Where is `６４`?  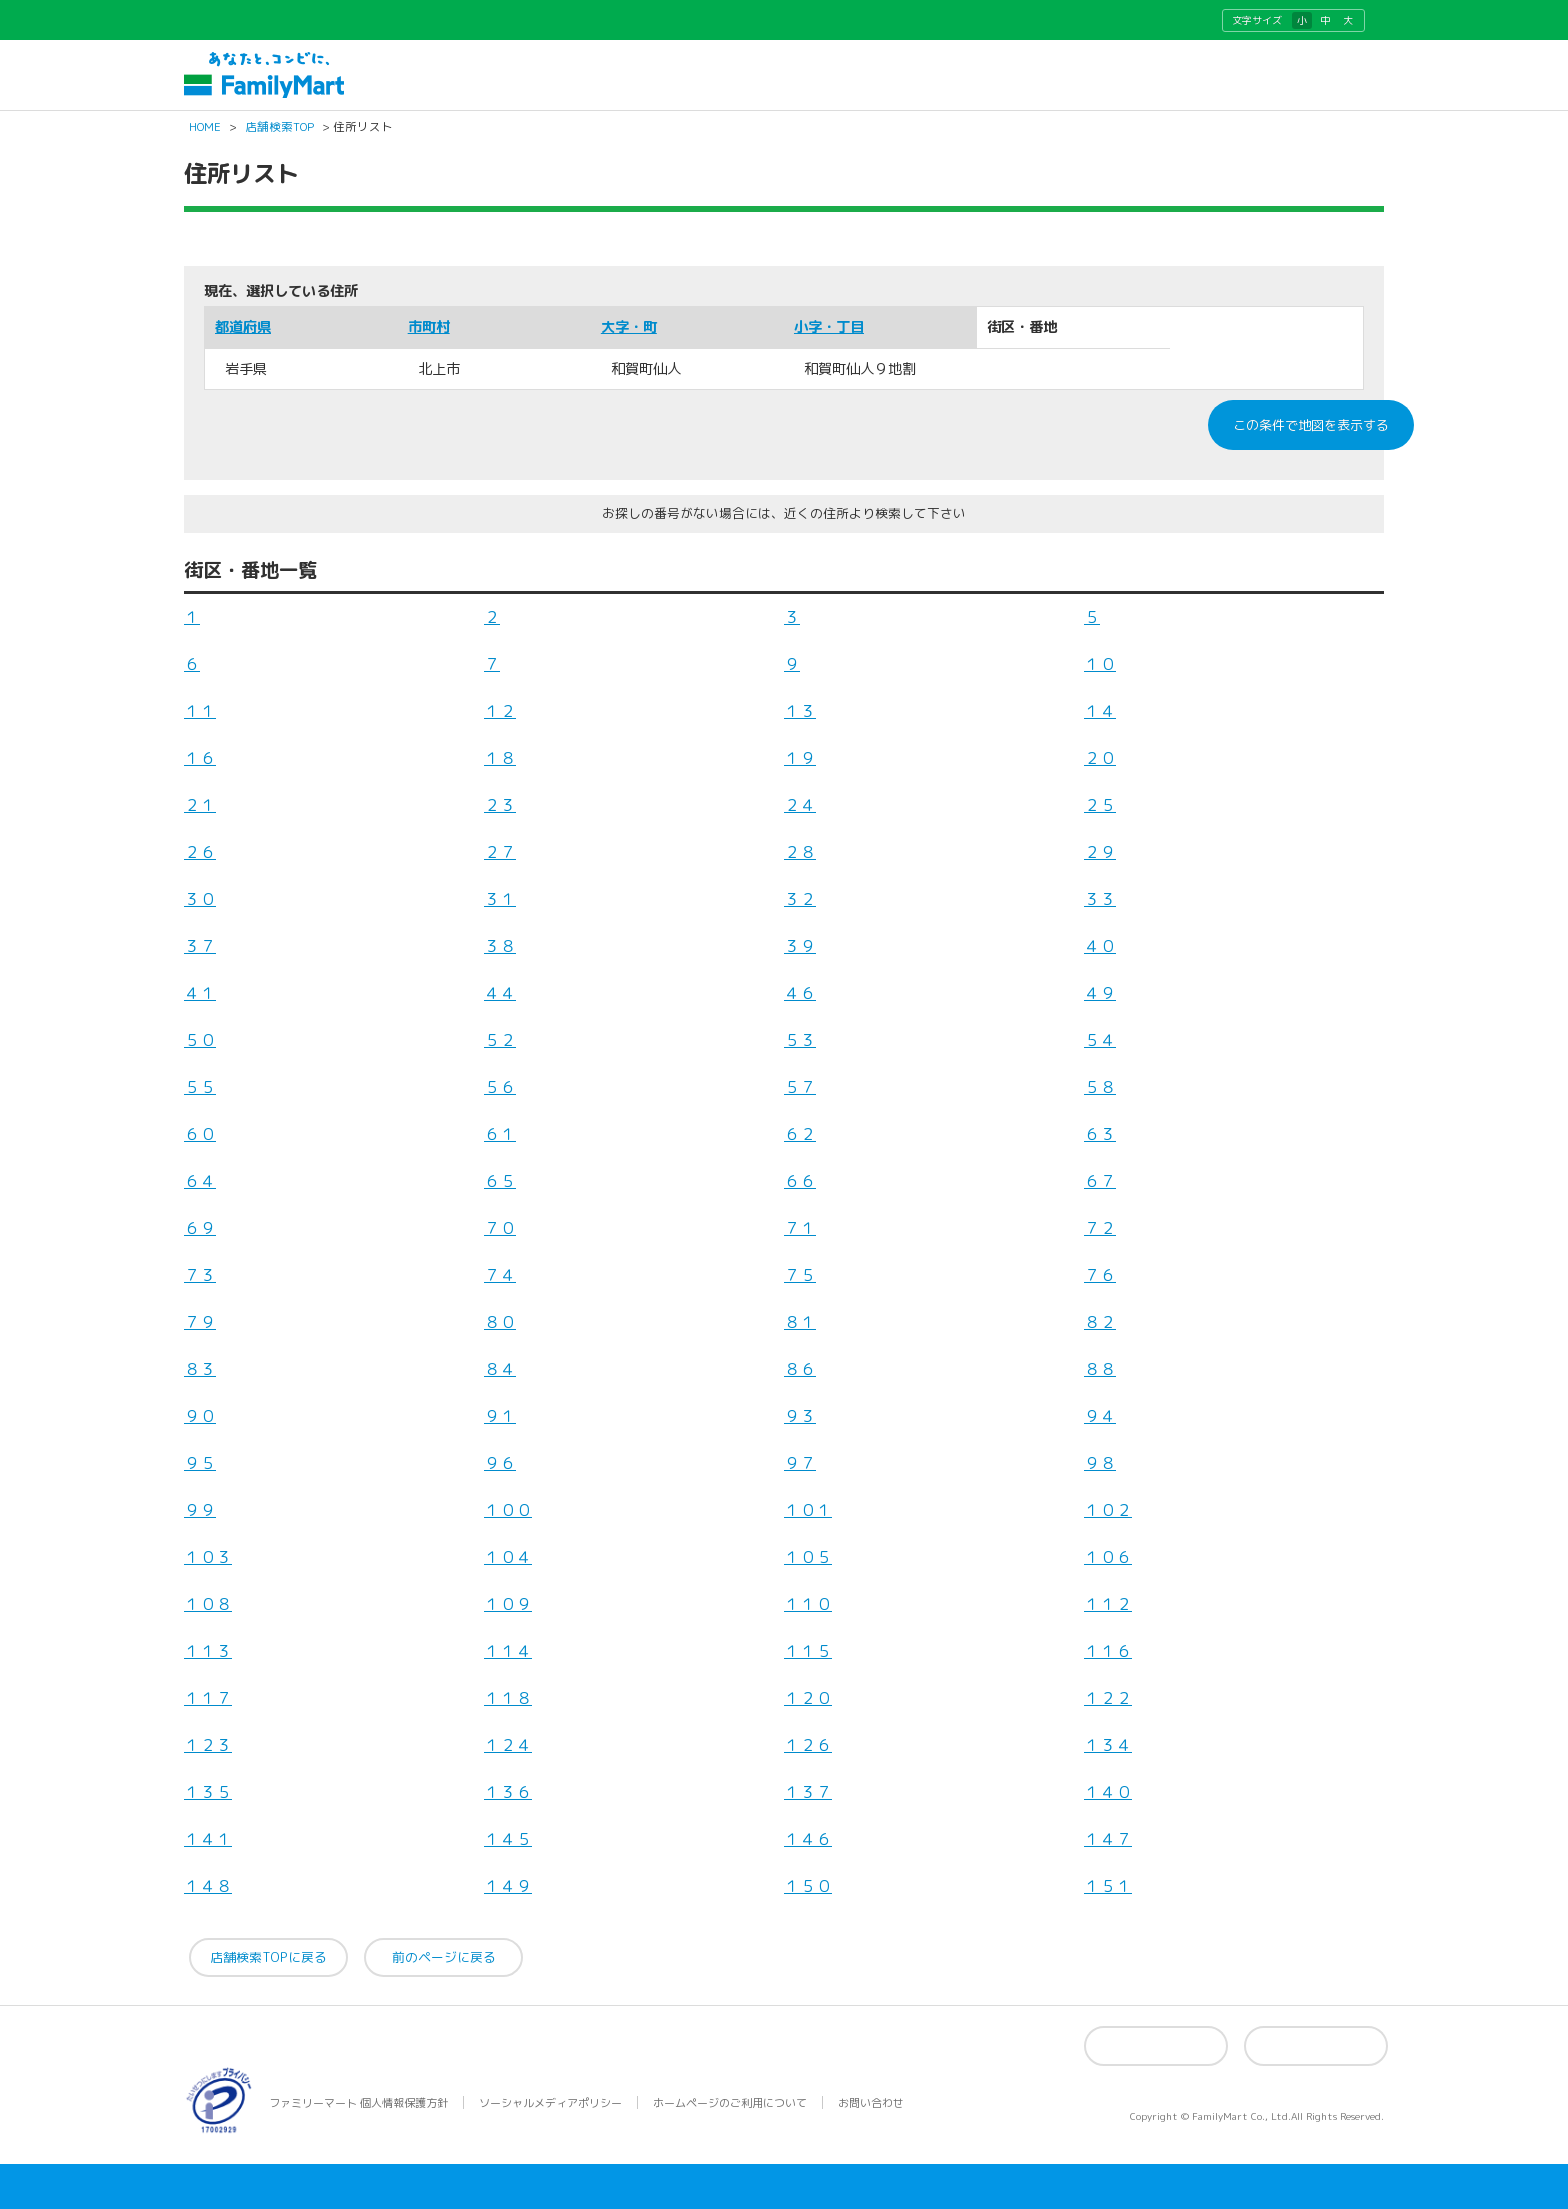 ６４ is located at coordinates (200, 1181).